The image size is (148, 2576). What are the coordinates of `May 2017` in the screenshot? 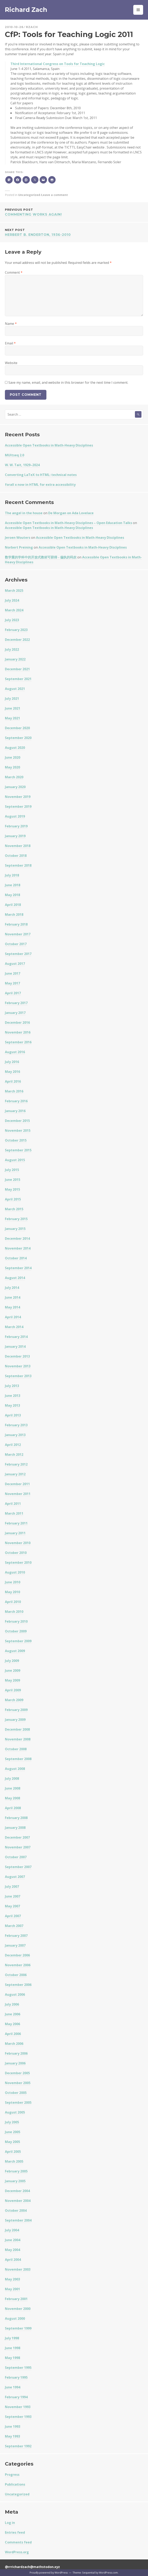 It's located at (12, 983).